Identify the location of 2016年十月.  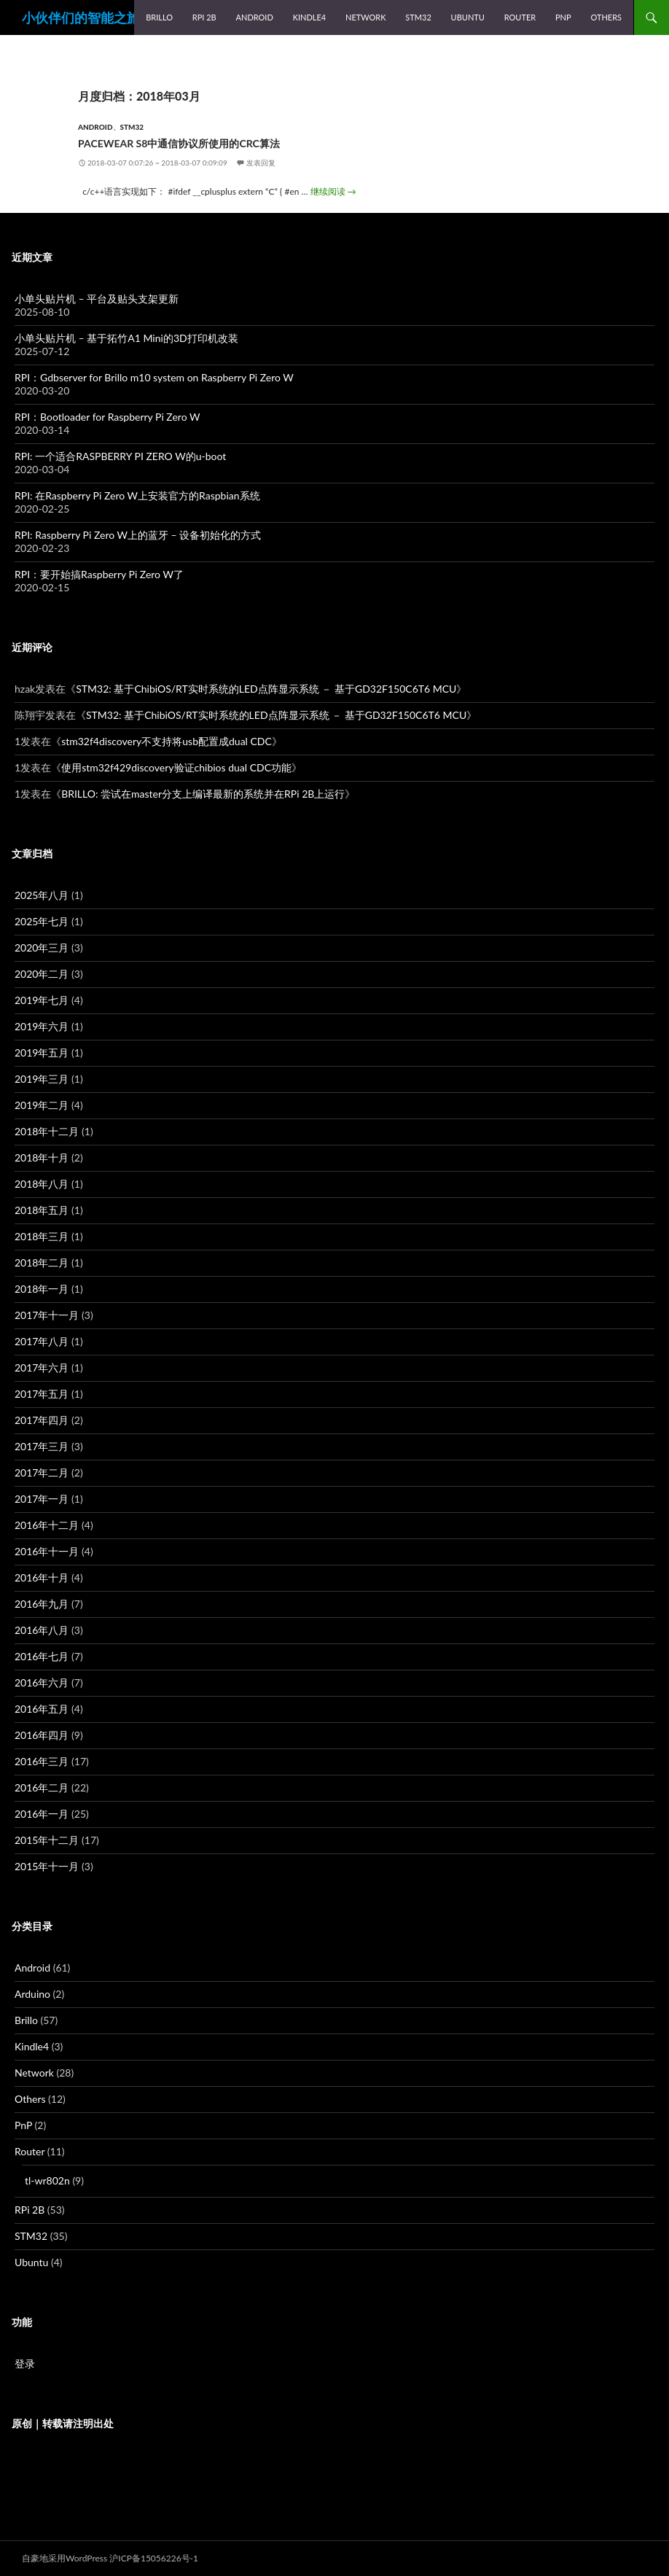
(42, 1577).